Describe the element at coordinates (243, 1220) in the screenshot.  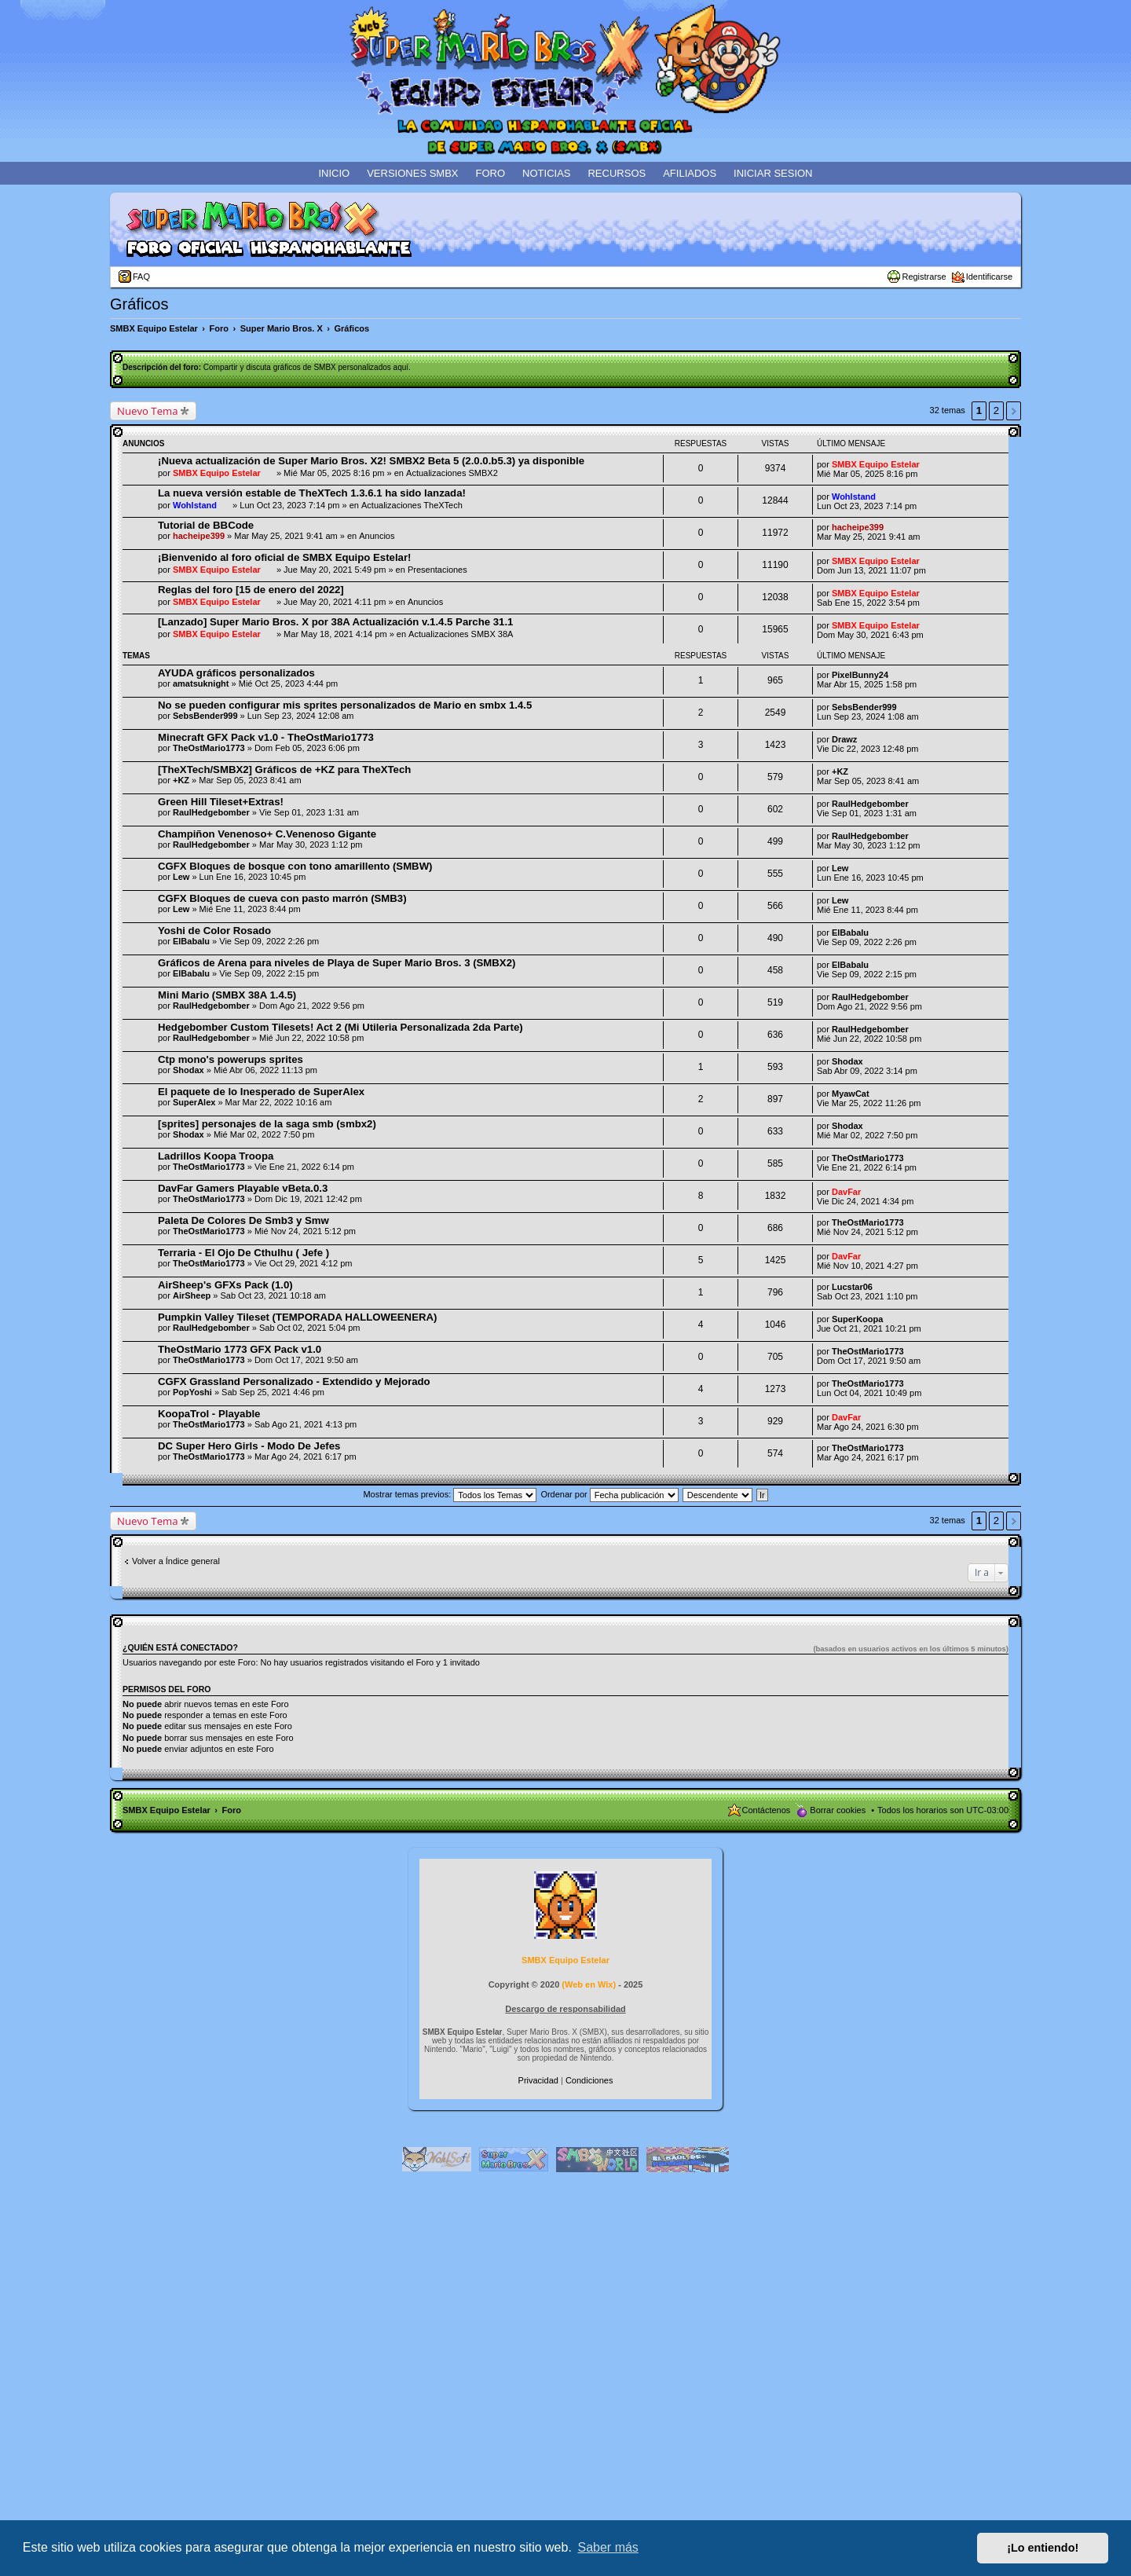
I see `Paleta De Colores De Smb3 y Smw` at that location.